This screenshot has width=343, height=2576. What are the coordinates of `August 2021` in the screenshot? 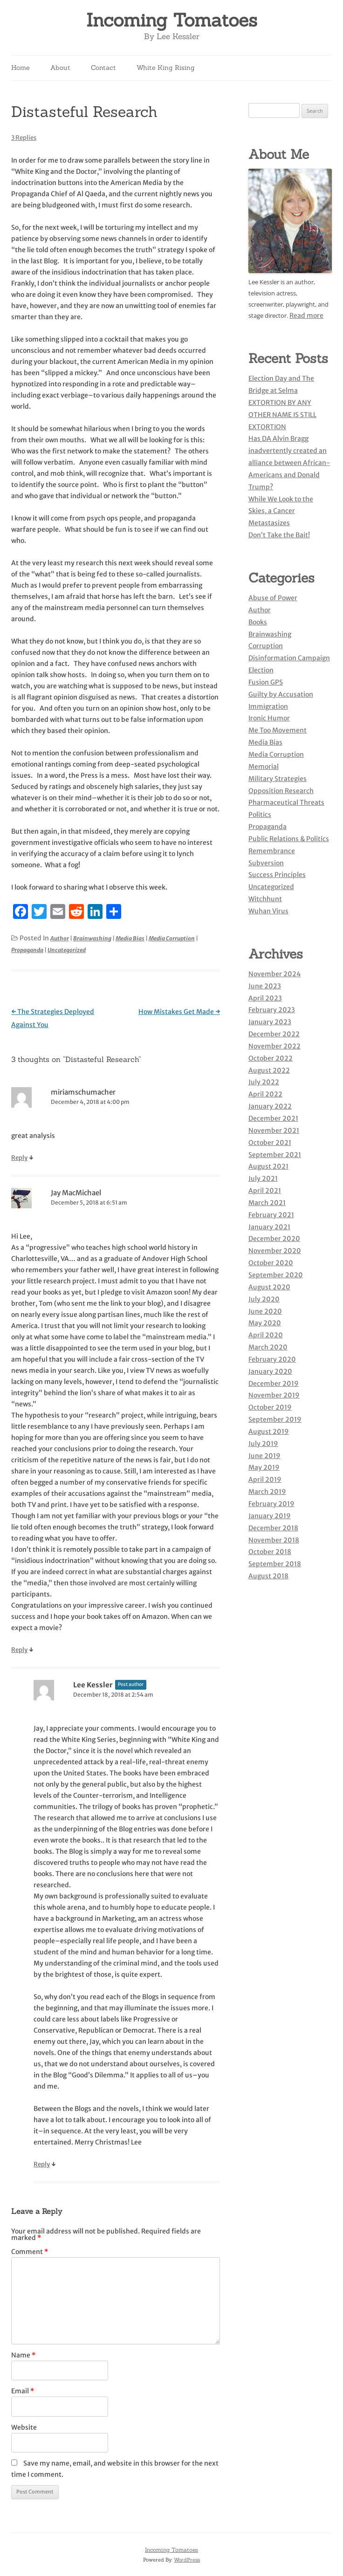 It's located at (268, 1166).